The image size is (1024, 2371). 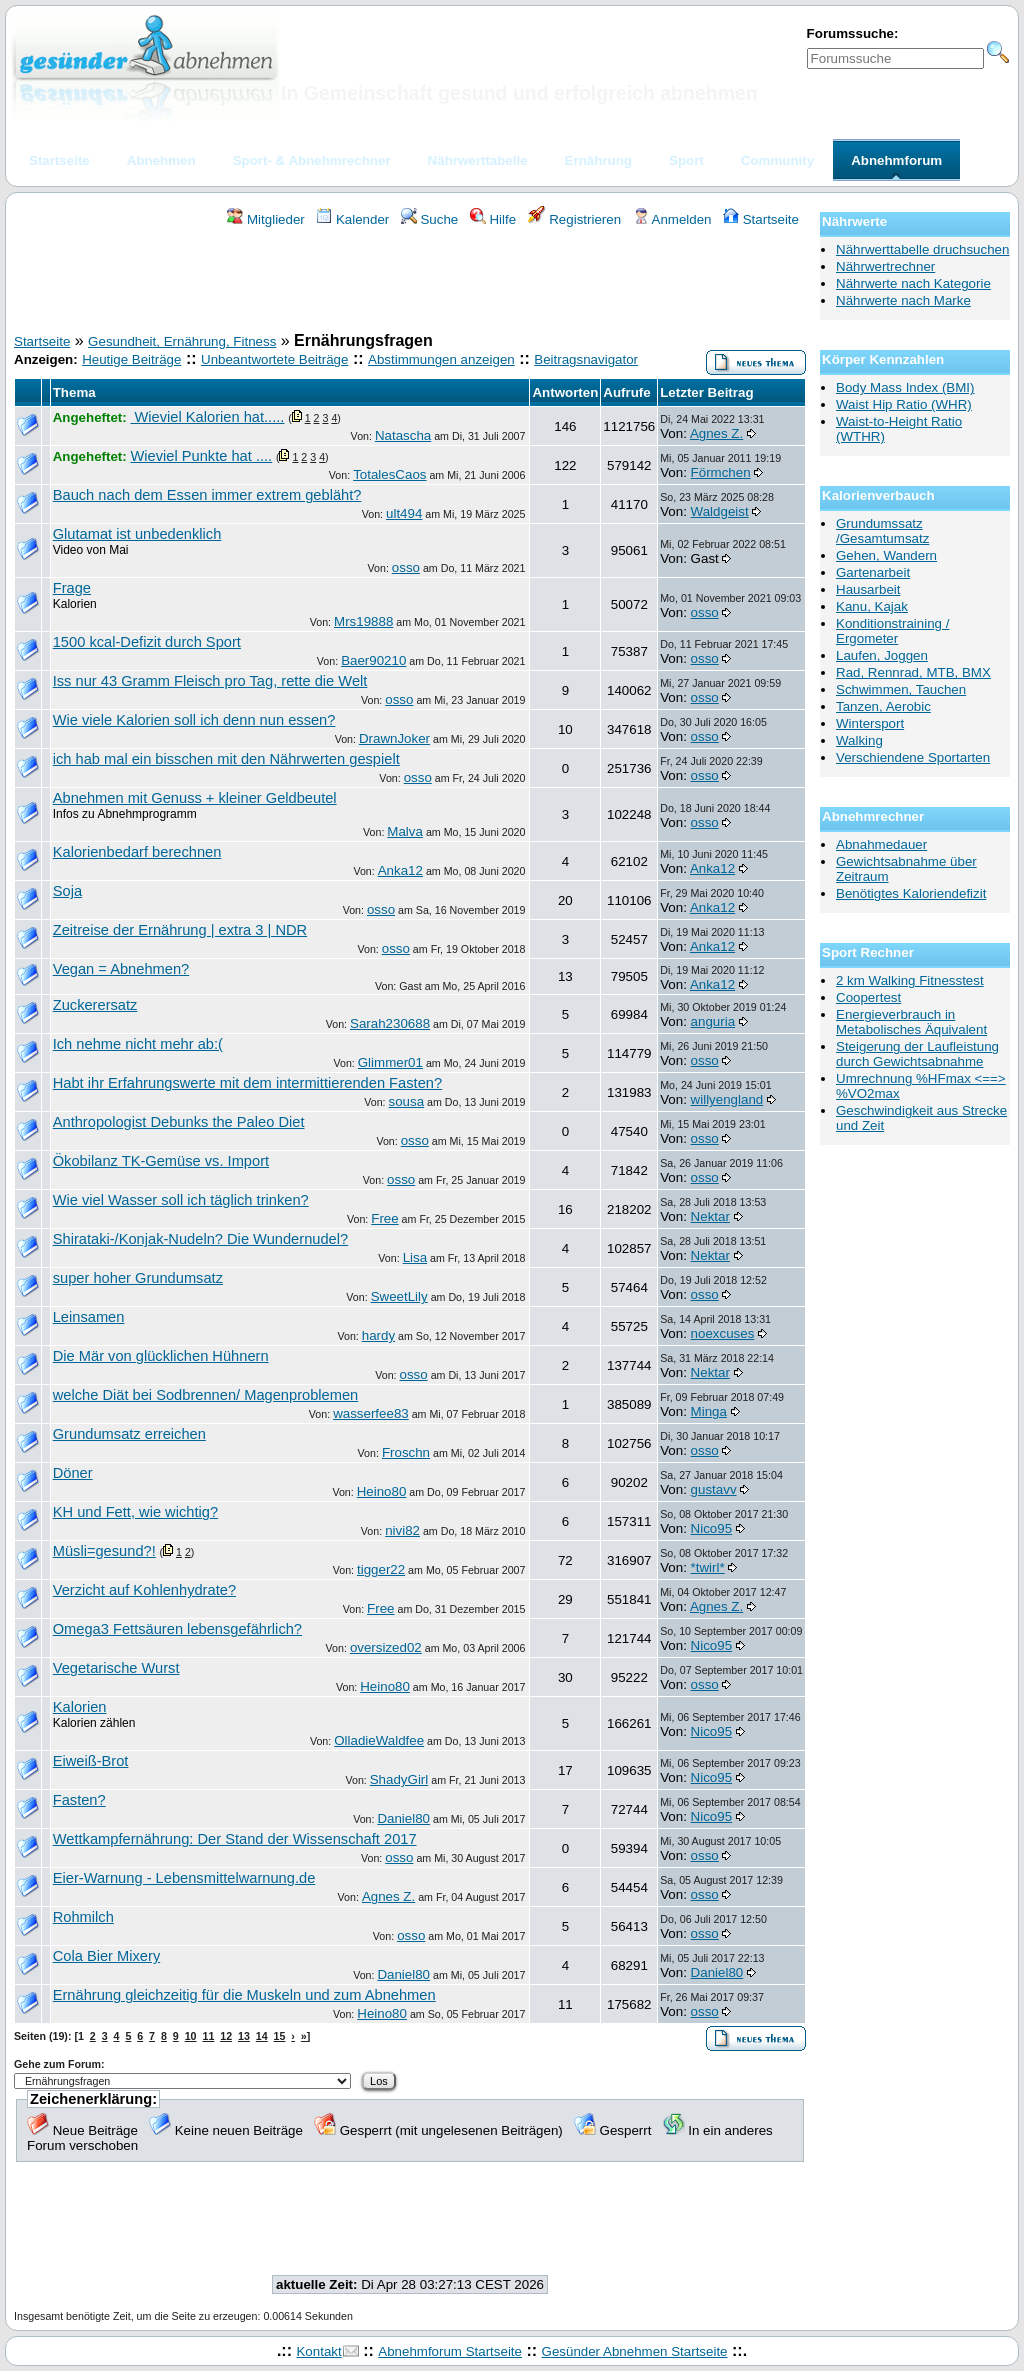 What do you see at coordinates (672, 219) in the screenshot?
I see `Anmelden` at bounding box center [672, 219].